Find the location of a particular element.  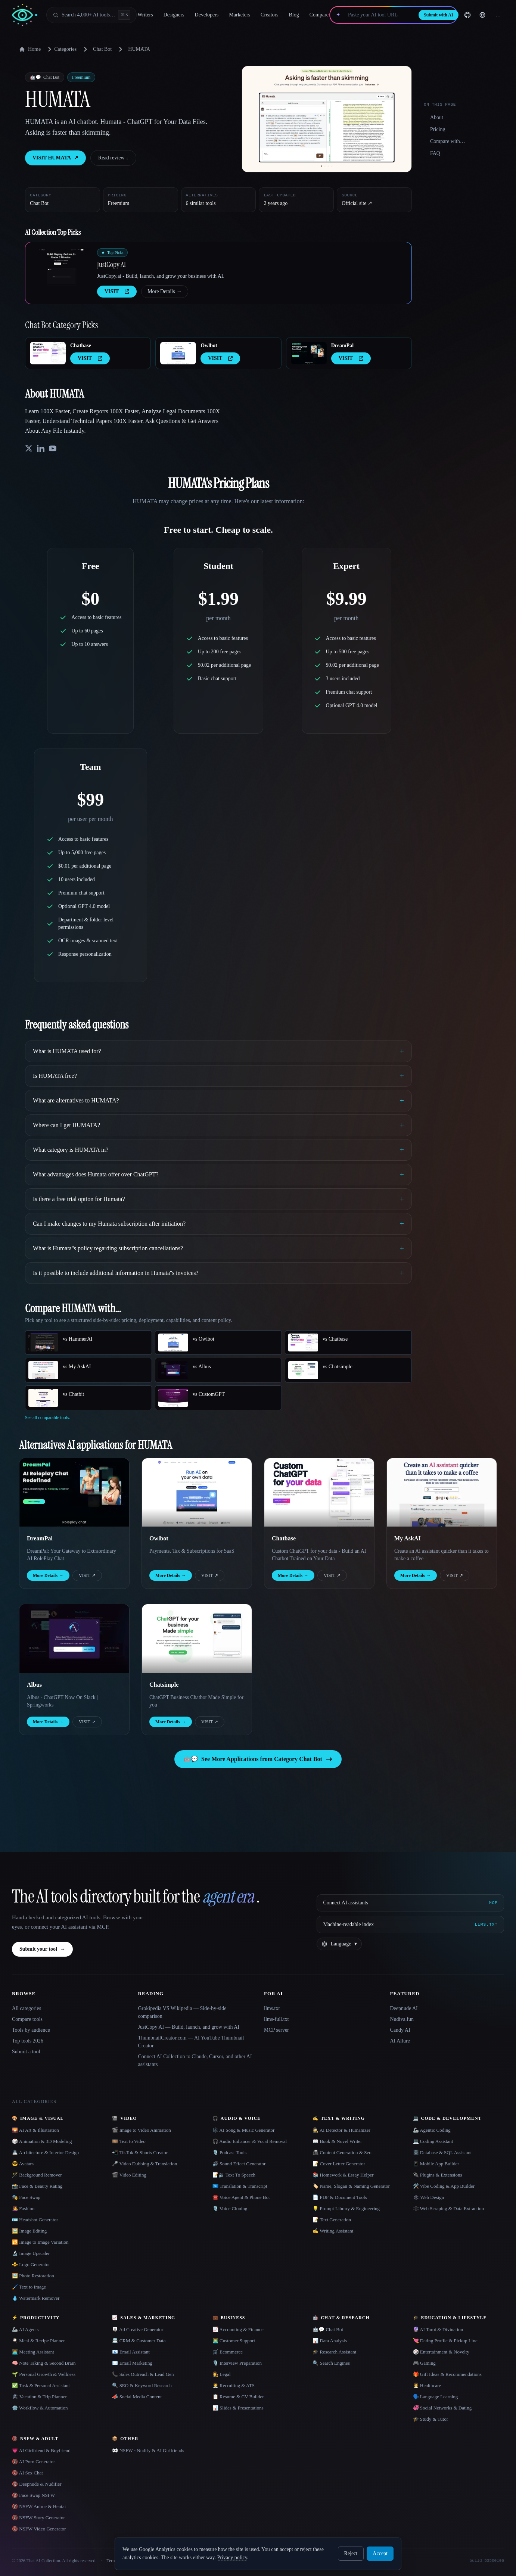

🔍 Search Engines is located at coordinates (331, 2363).